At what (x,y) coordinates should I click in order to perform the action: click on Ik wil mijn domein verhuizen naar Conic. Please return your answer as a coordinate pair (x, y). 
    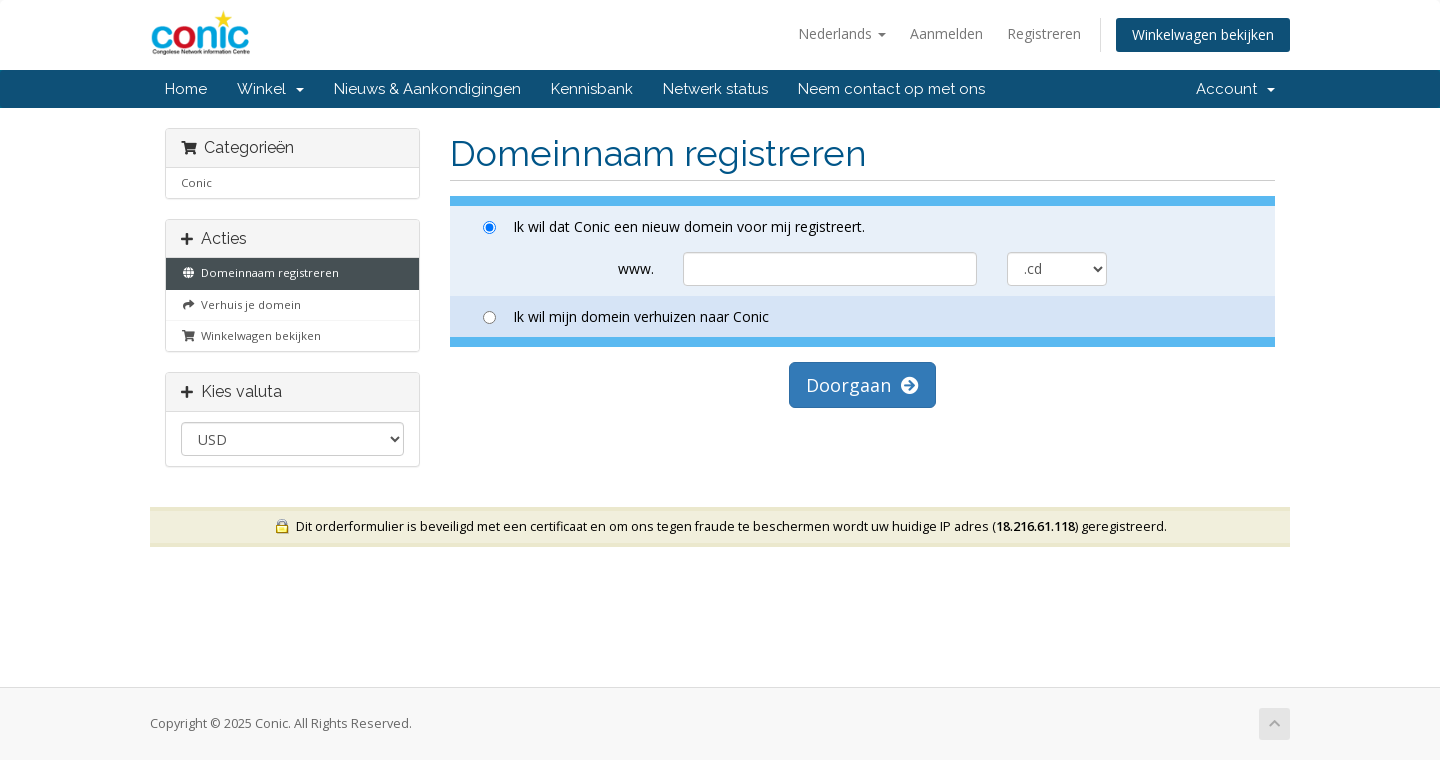
    Looking at the image, I should click on (626, 316).